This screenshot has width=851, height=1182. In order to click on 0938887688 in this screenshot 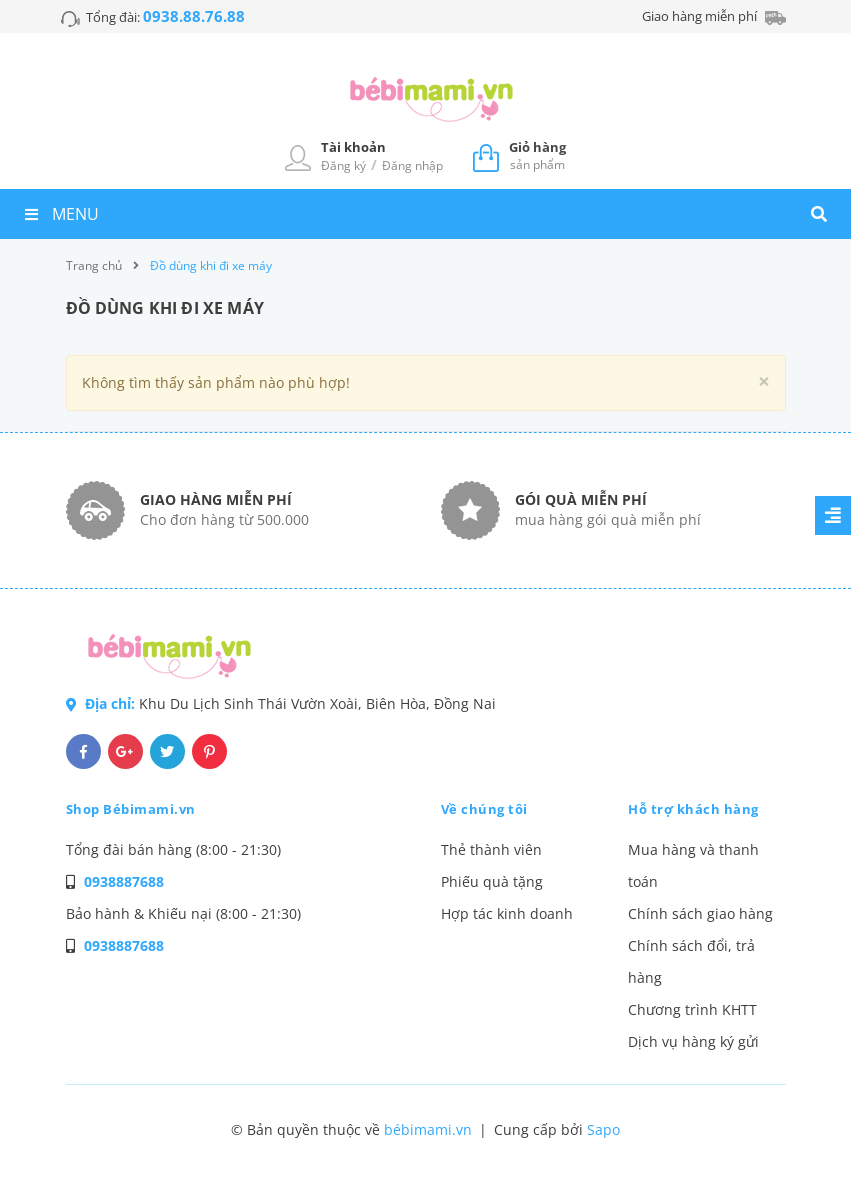, I will do `click(124, 881)`.